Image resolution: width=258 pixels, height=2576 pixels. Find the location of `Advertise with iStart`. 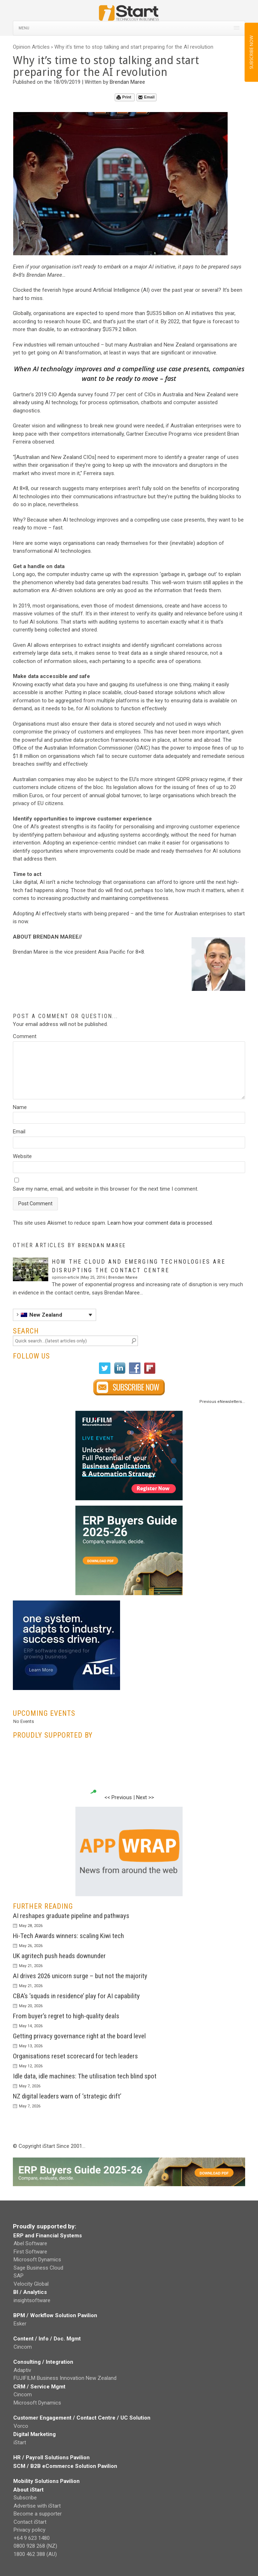

Advertise with iStart is located at coordinates (37, 2506).